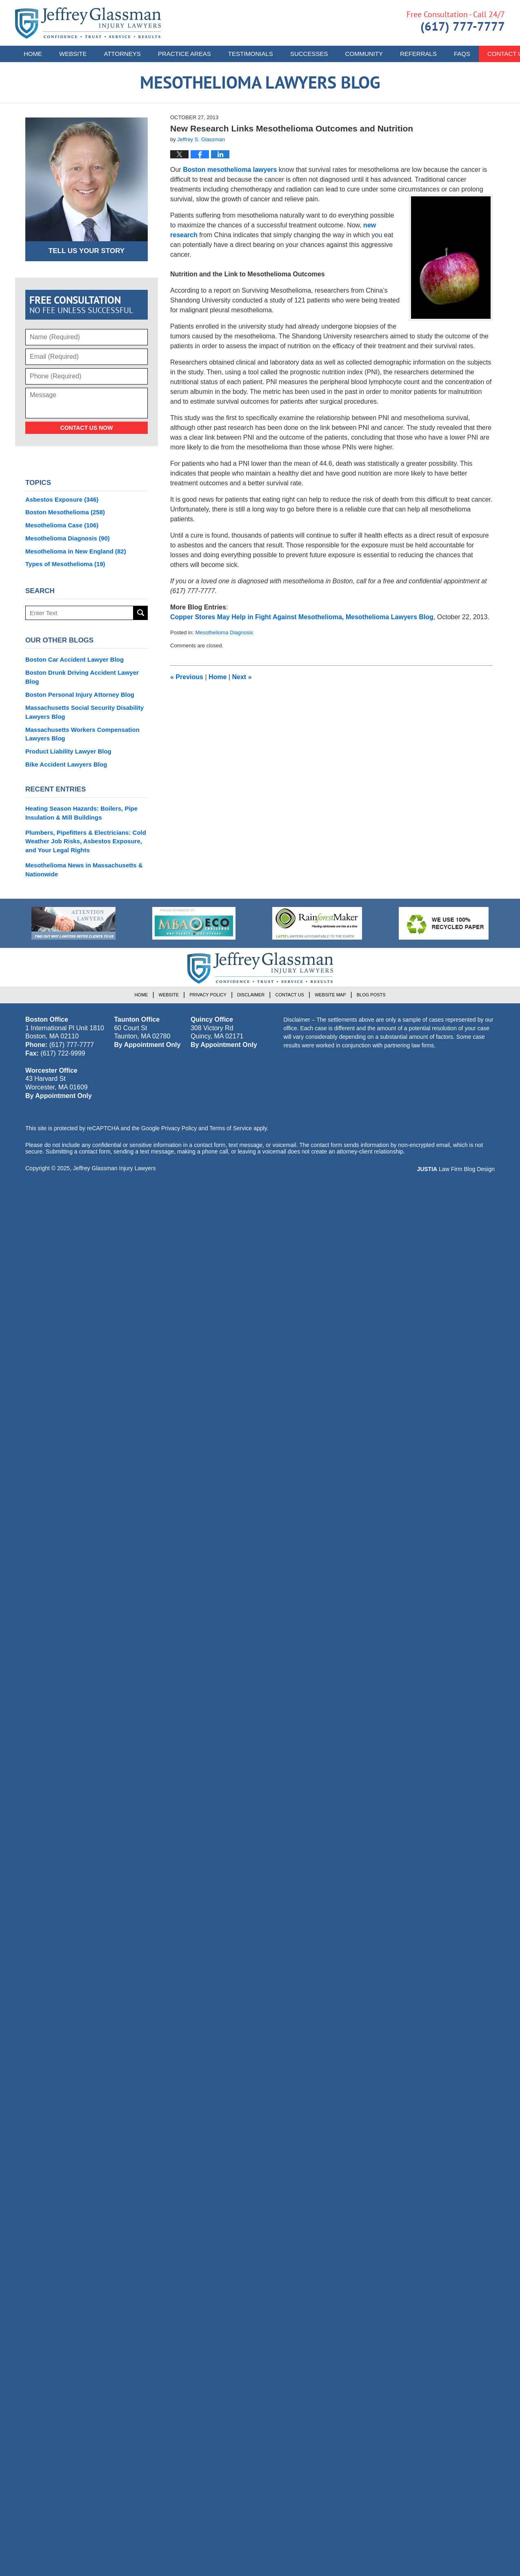 Image resolution: width=520 pixels, height=2576 pixels. Describe the element at coordinates (82, 677) in the screenshot. I see `Boston Drunk Driving Accident Lawyer Blog` at that location.